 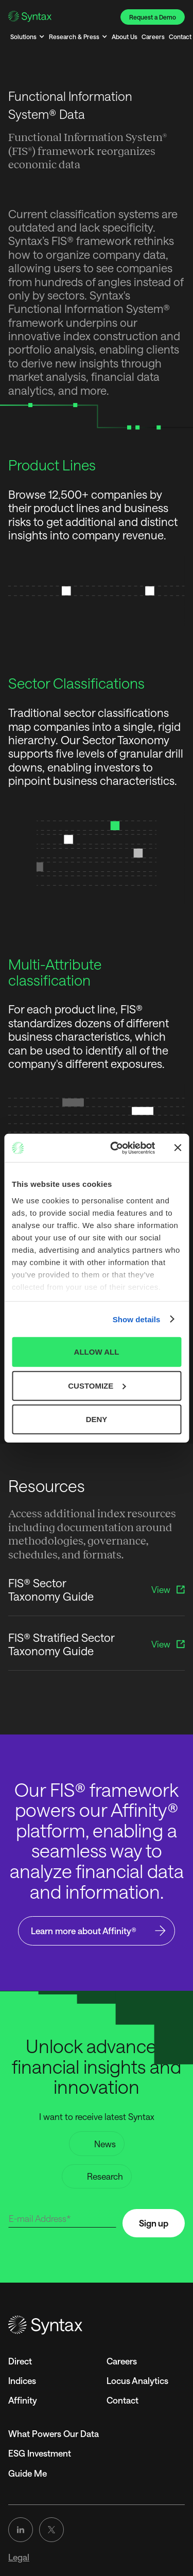 What do you see at coordinates (115, 1147) in the screenshot?
I see `[Cookiebot by Usercentrics - opens in a new window]` at bounding box center [115, 1147].